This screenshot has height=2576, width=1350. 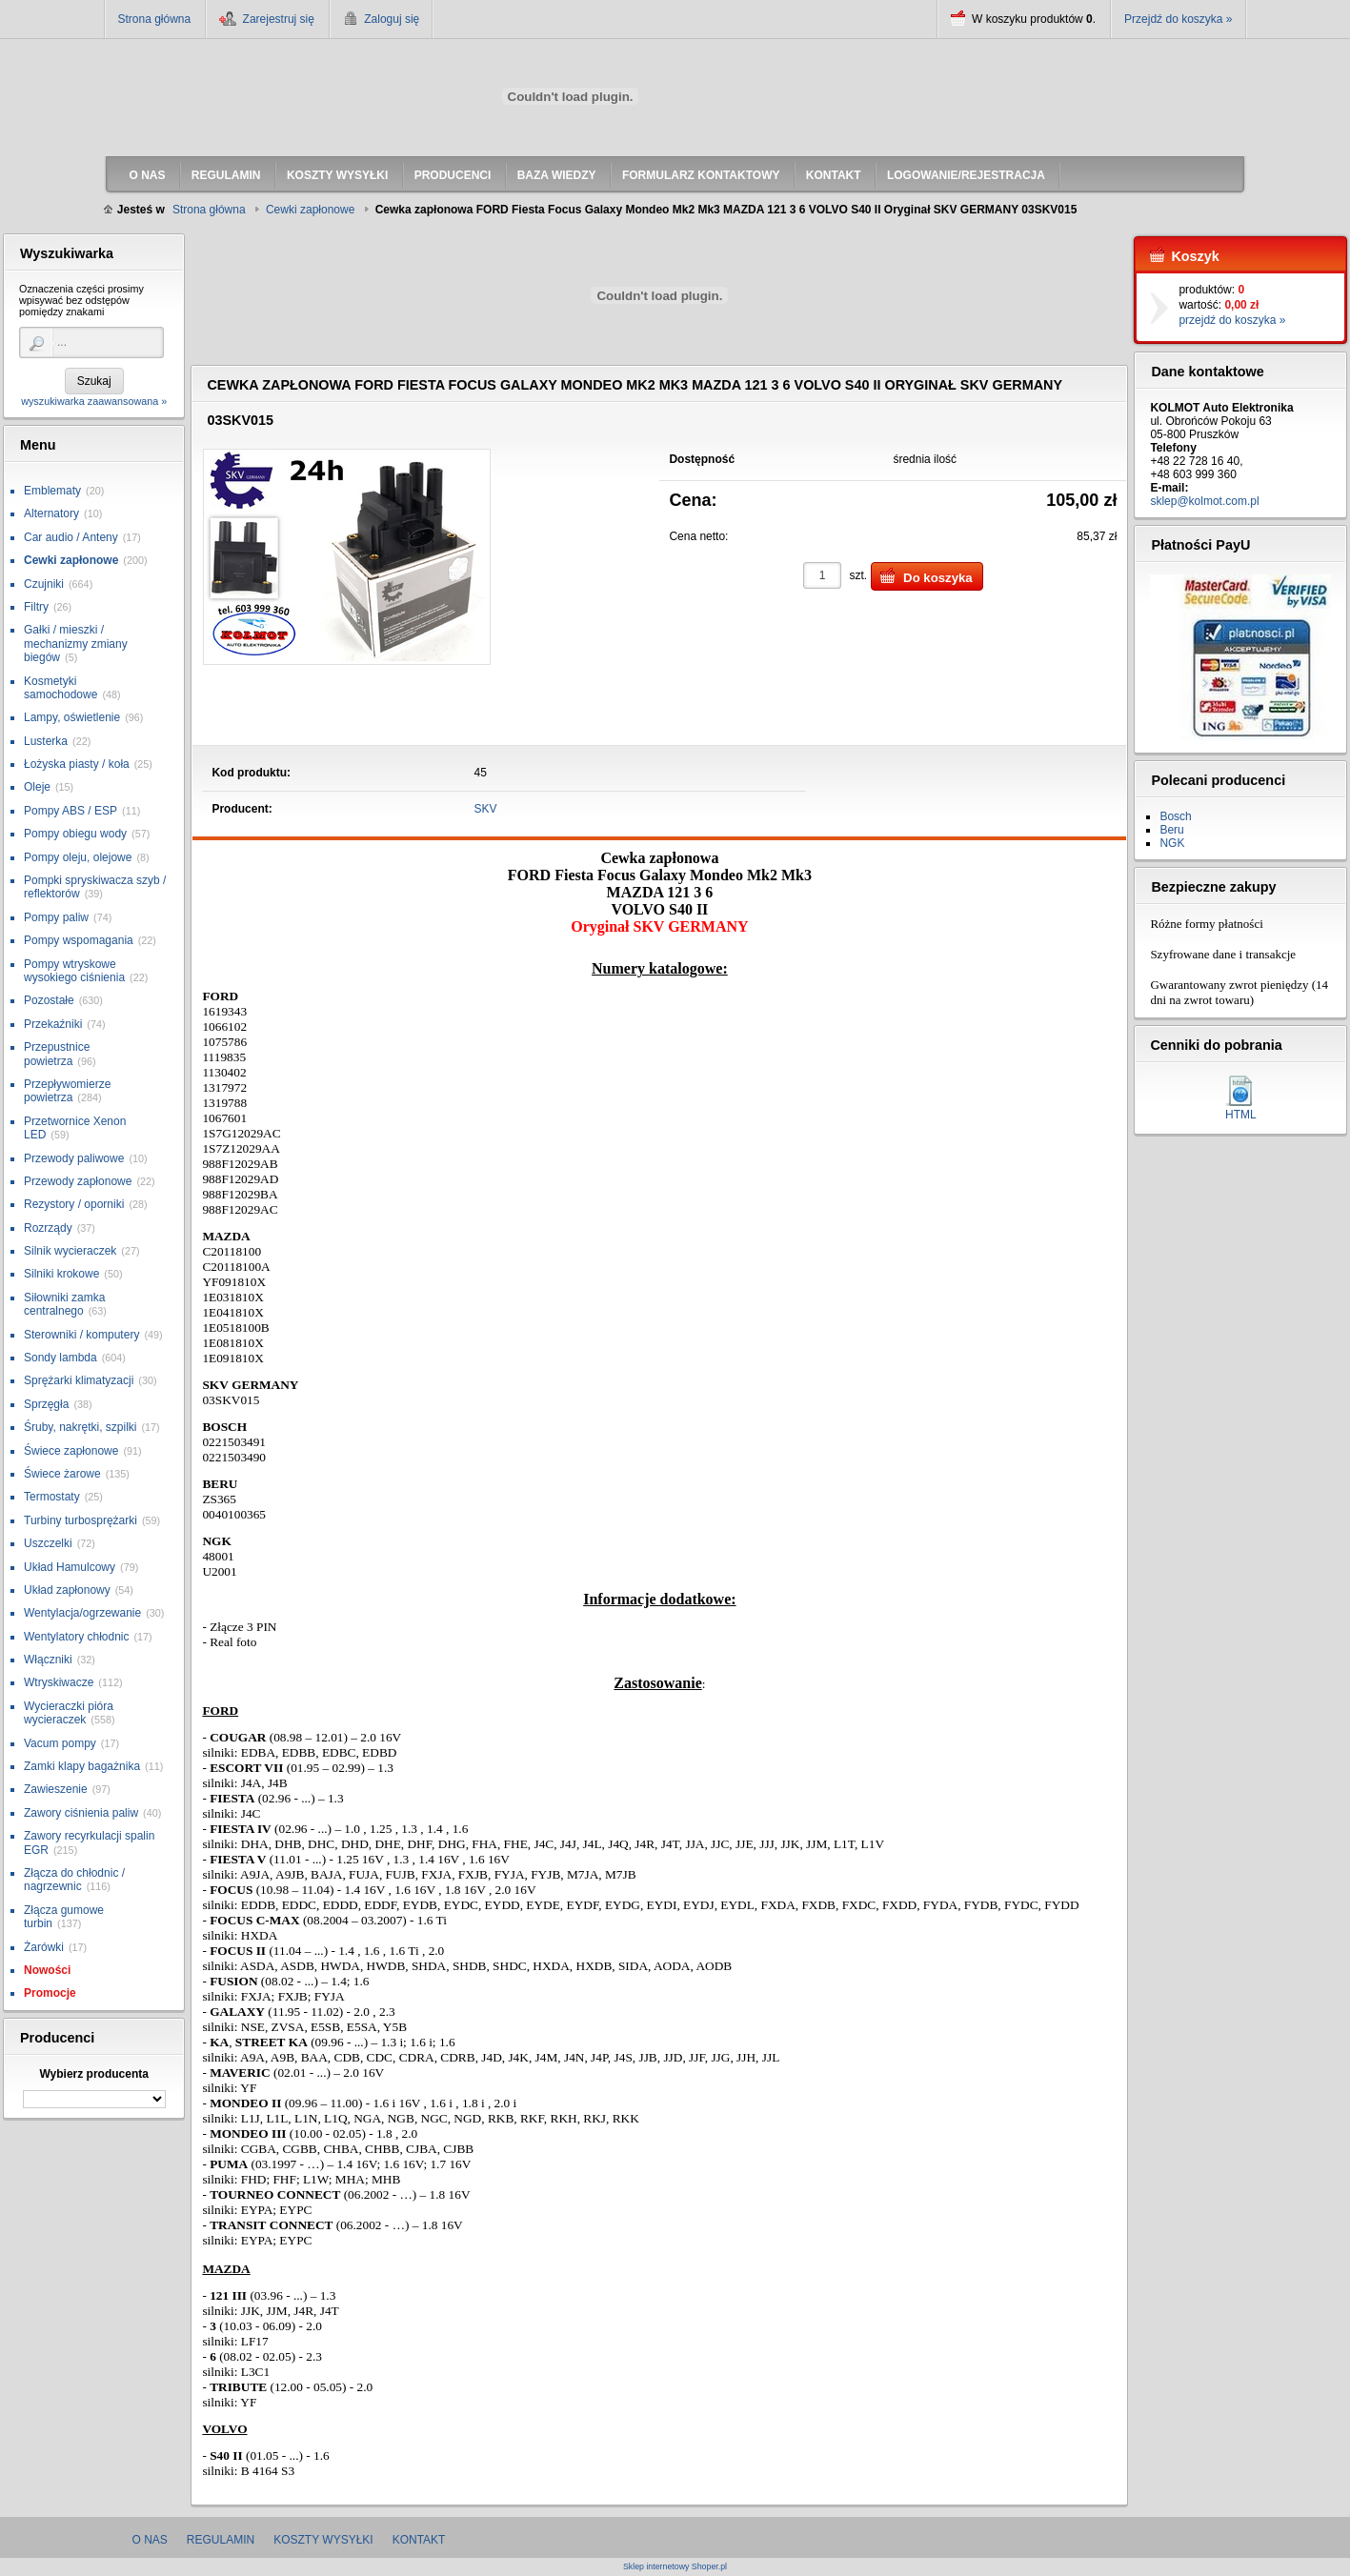 I want to click on Włączniki, so click(x=48, y=1659).